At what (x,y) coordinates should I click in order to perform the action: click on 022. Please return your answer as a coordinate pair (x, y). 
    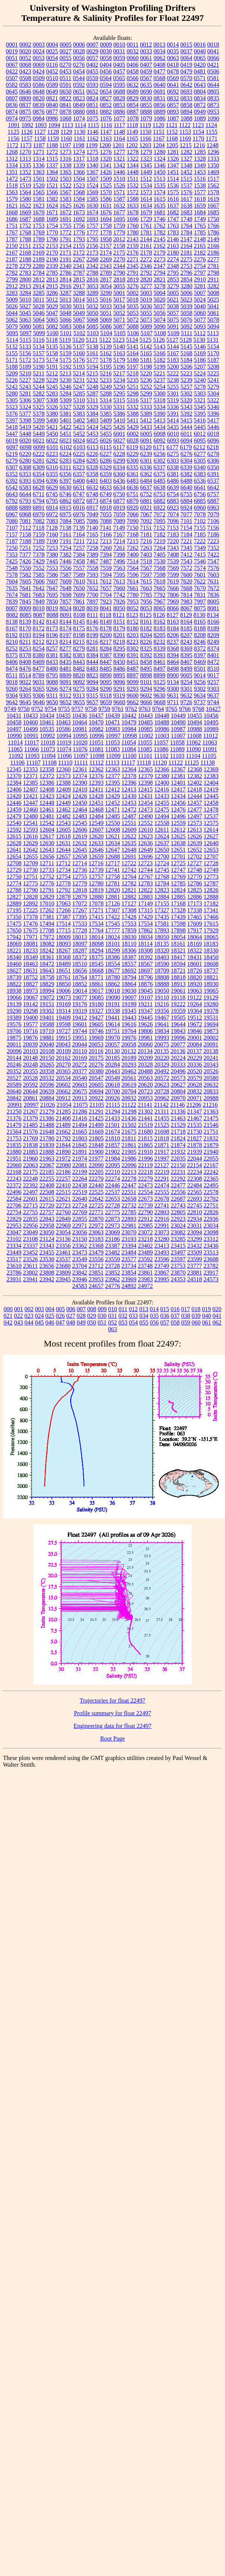
    Looking at the image, I should click on (18, 1316).